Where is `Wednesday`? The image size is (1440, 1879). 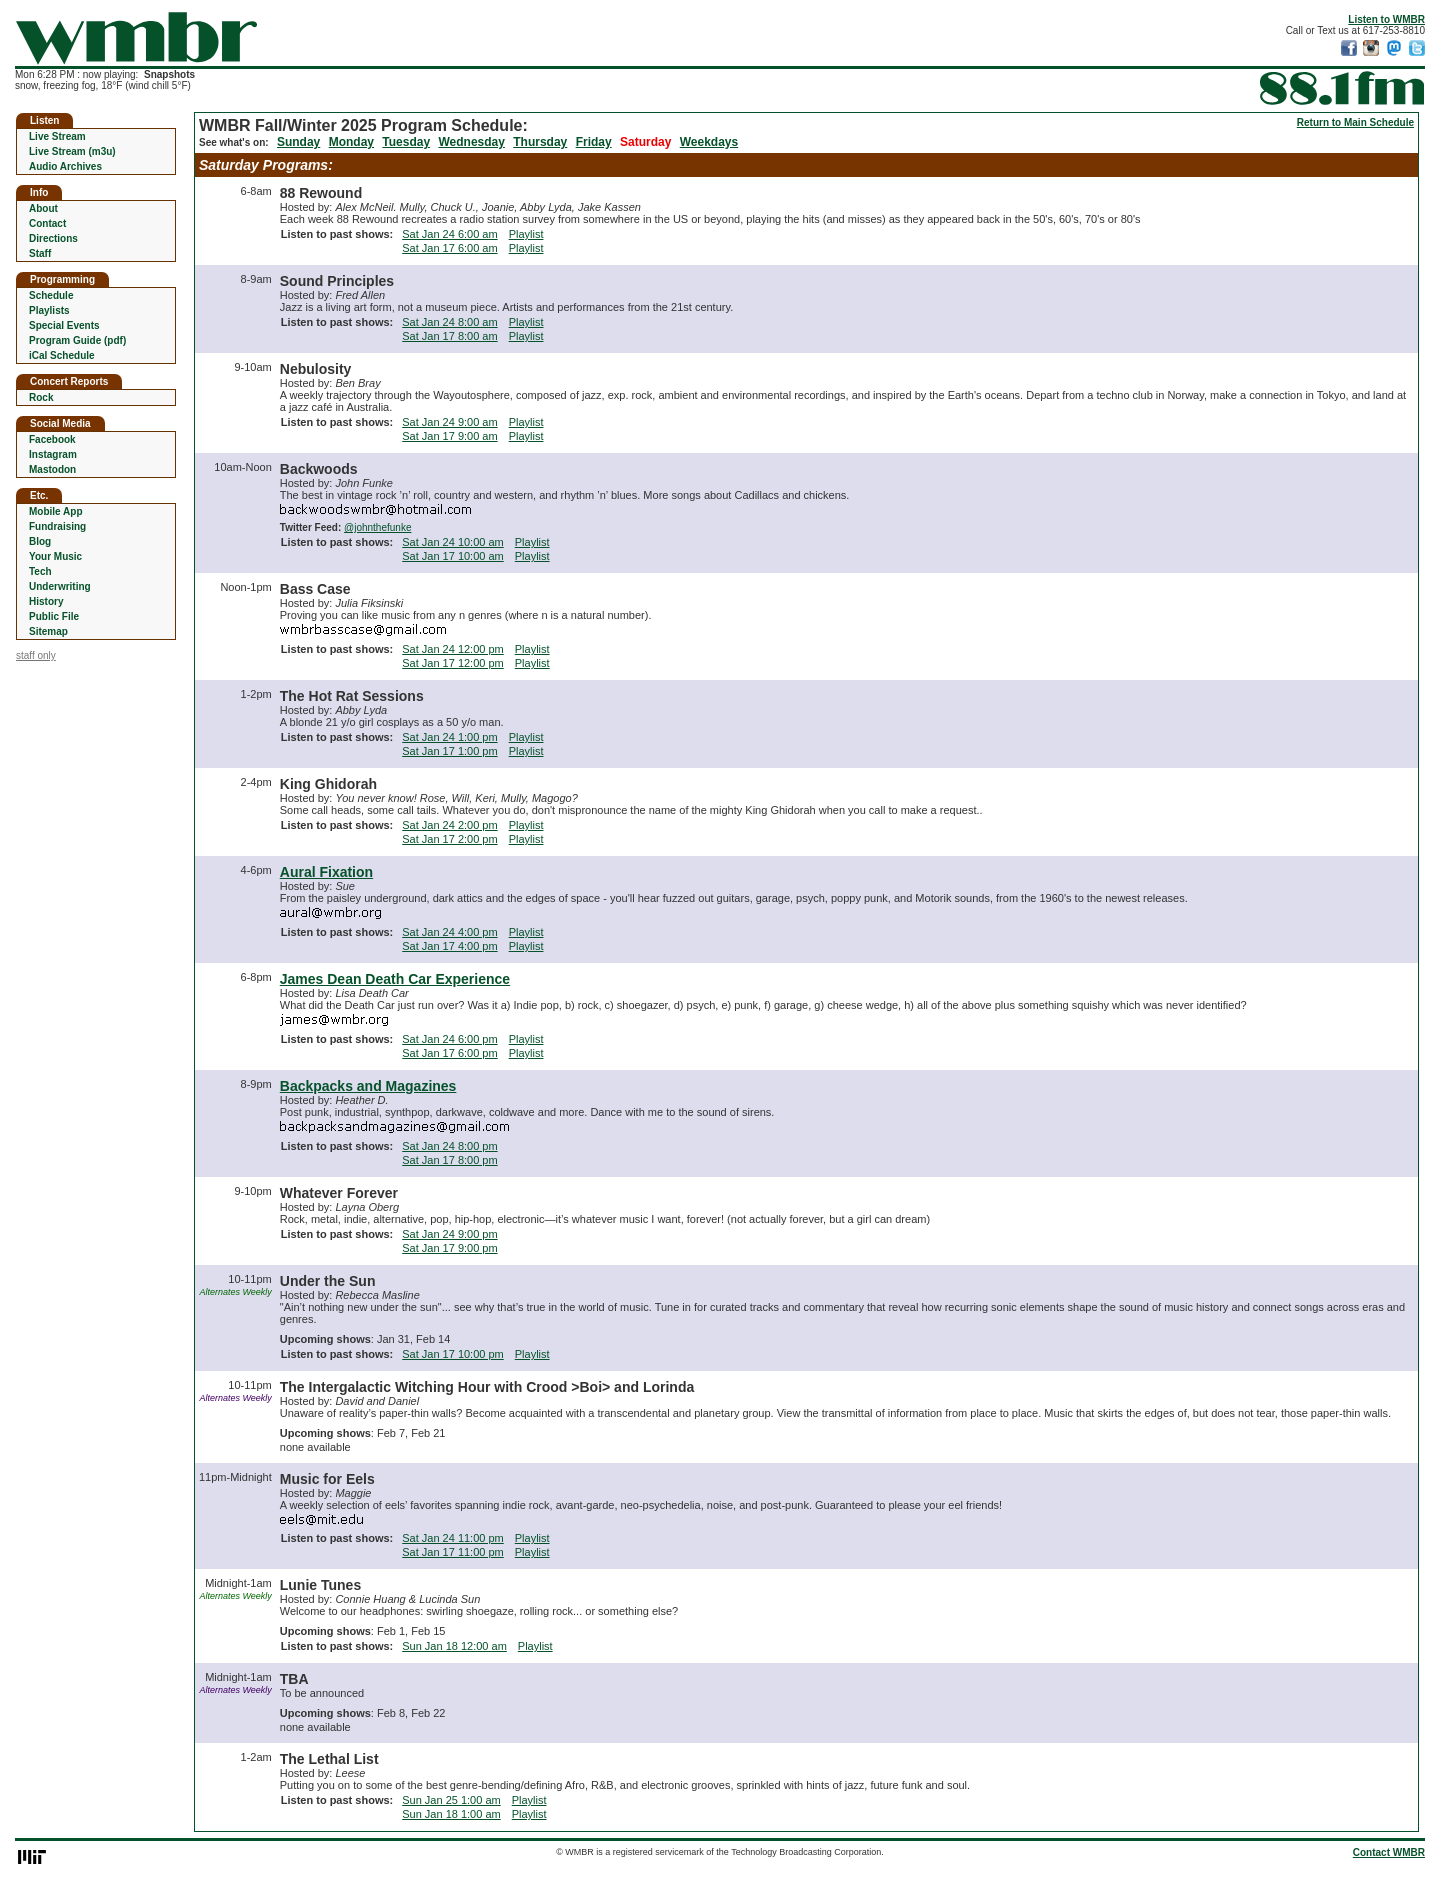
Wednesday is located at coordinates (471, 142).